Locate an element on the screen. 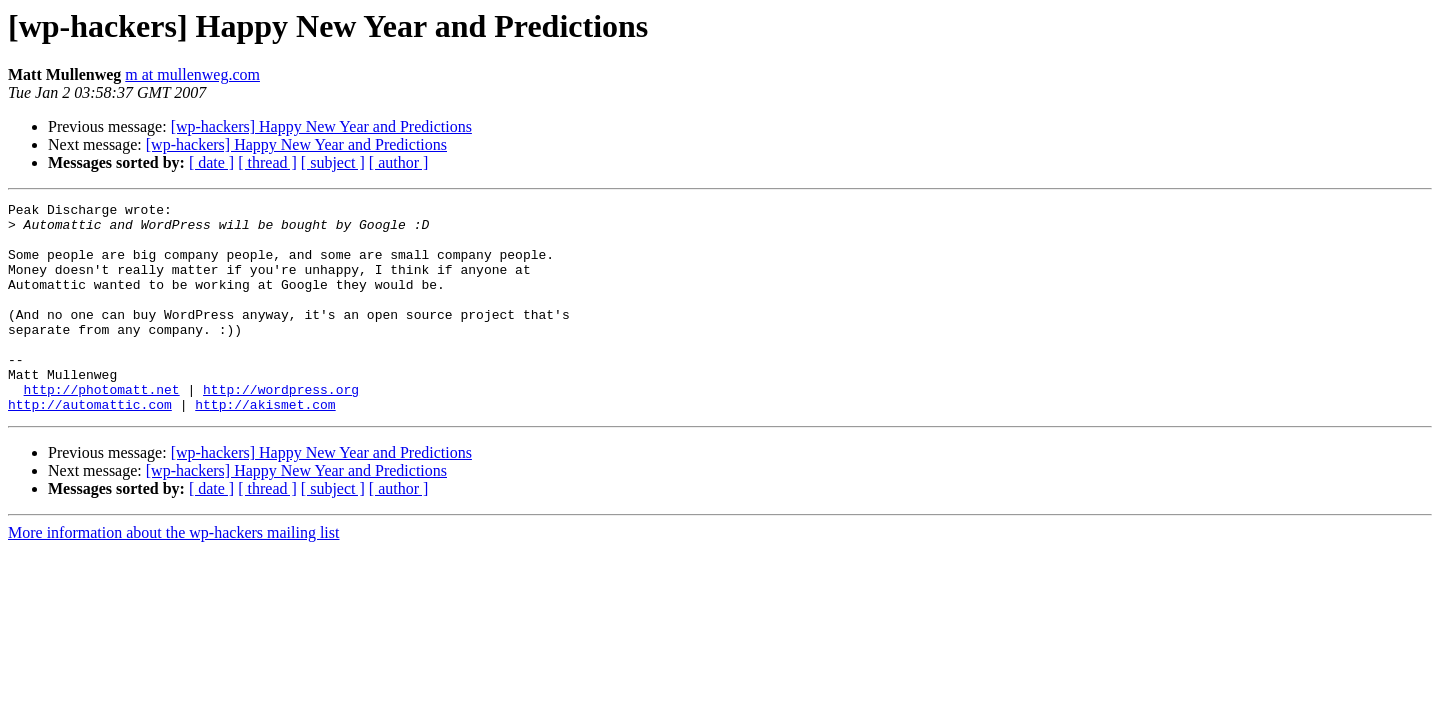 The image size is (1440, 720). [ author ] is located at coordinates (399, 162).